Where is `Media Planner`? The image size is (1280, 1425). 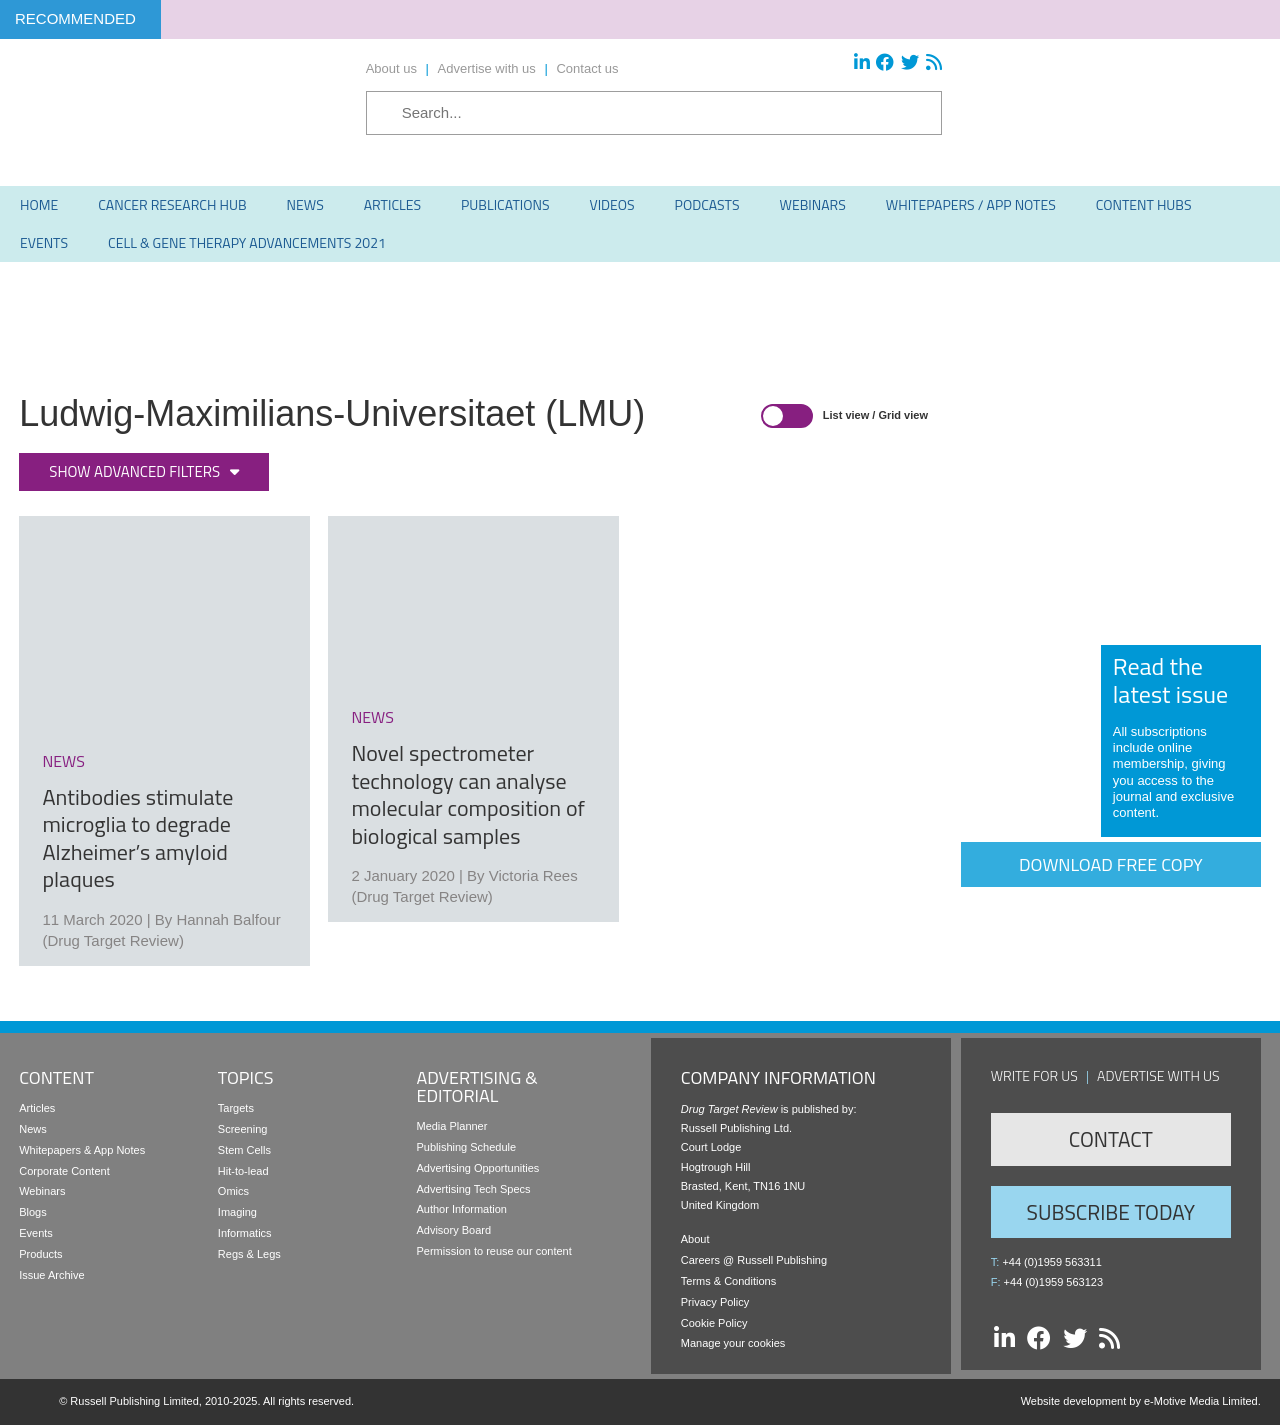 Media Planner is located at coordinates (451, 1126).